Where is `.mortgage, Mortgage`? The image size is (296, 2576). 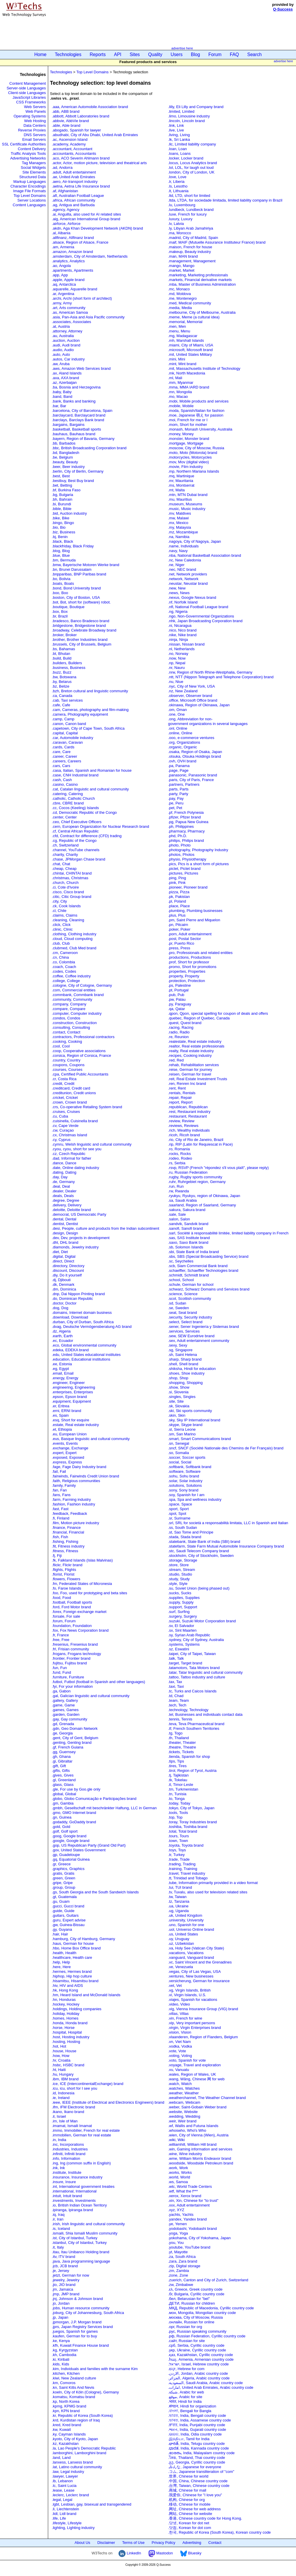 .mortgage, Mortgage is located at coordinates (185, 443).